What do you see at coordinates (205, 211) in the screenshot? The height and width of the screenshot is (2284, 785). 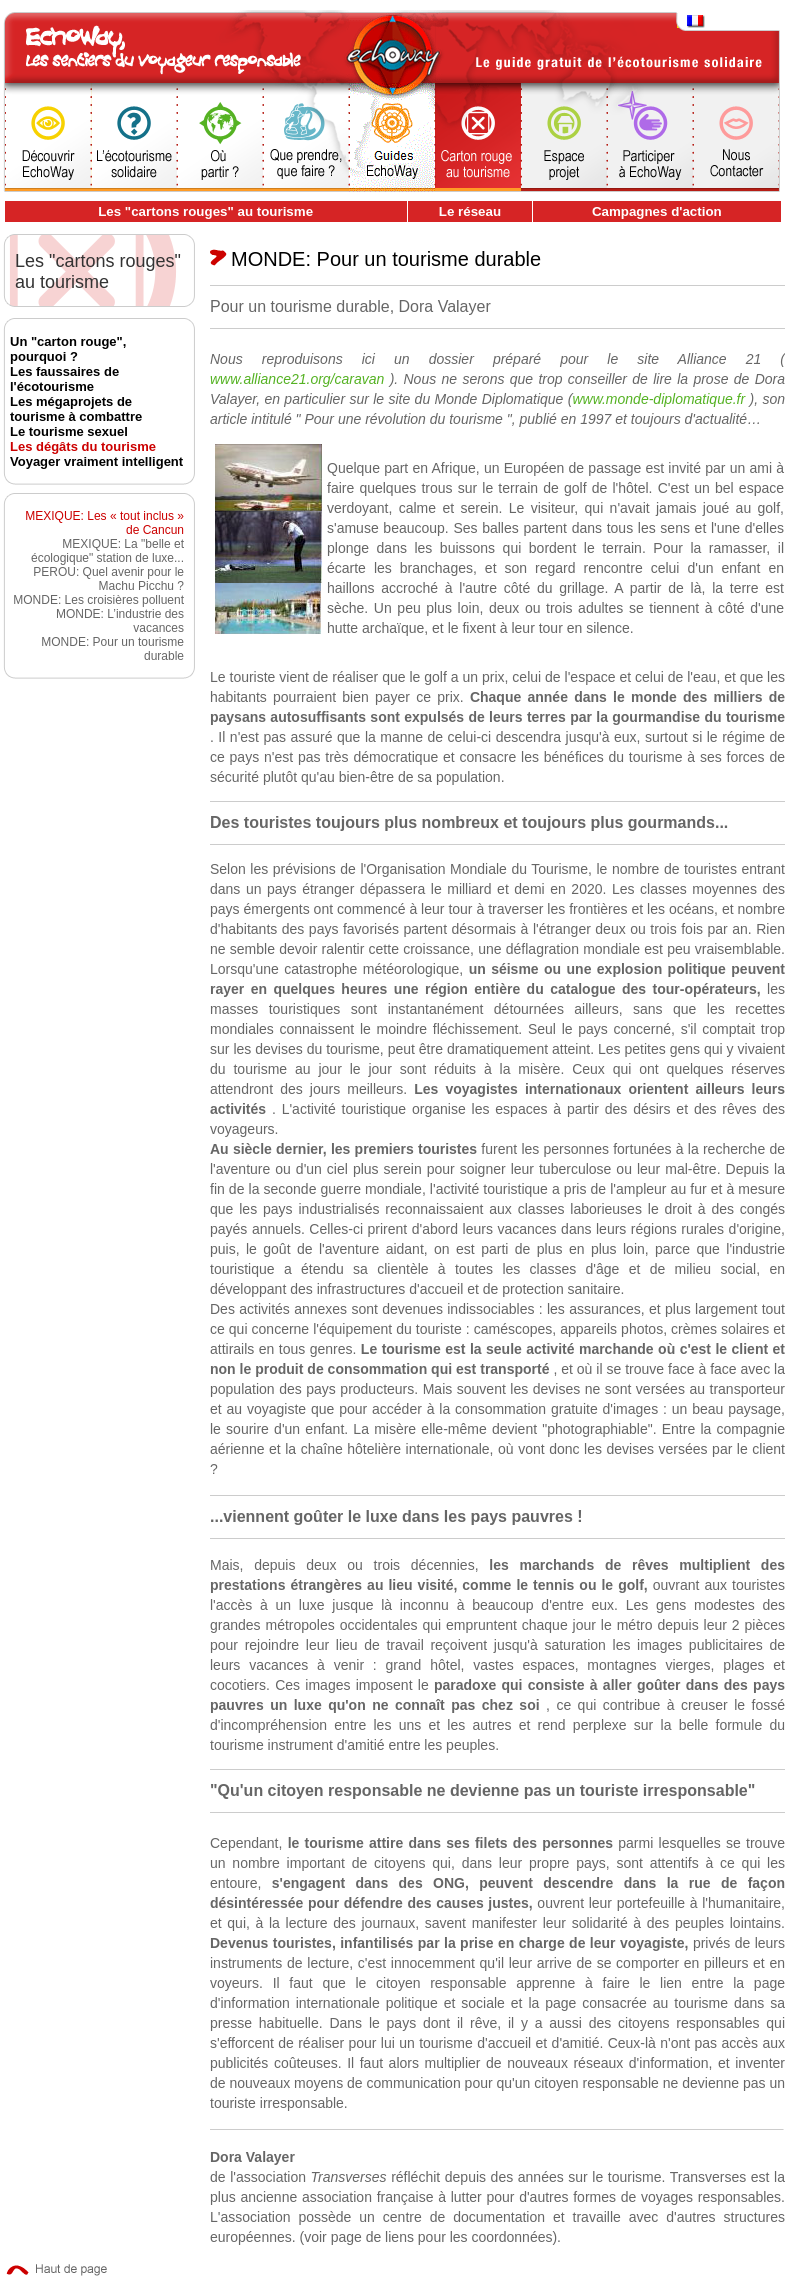 I see `Les "cartons rouges" au tourisme` at bounding box center [205, 211].